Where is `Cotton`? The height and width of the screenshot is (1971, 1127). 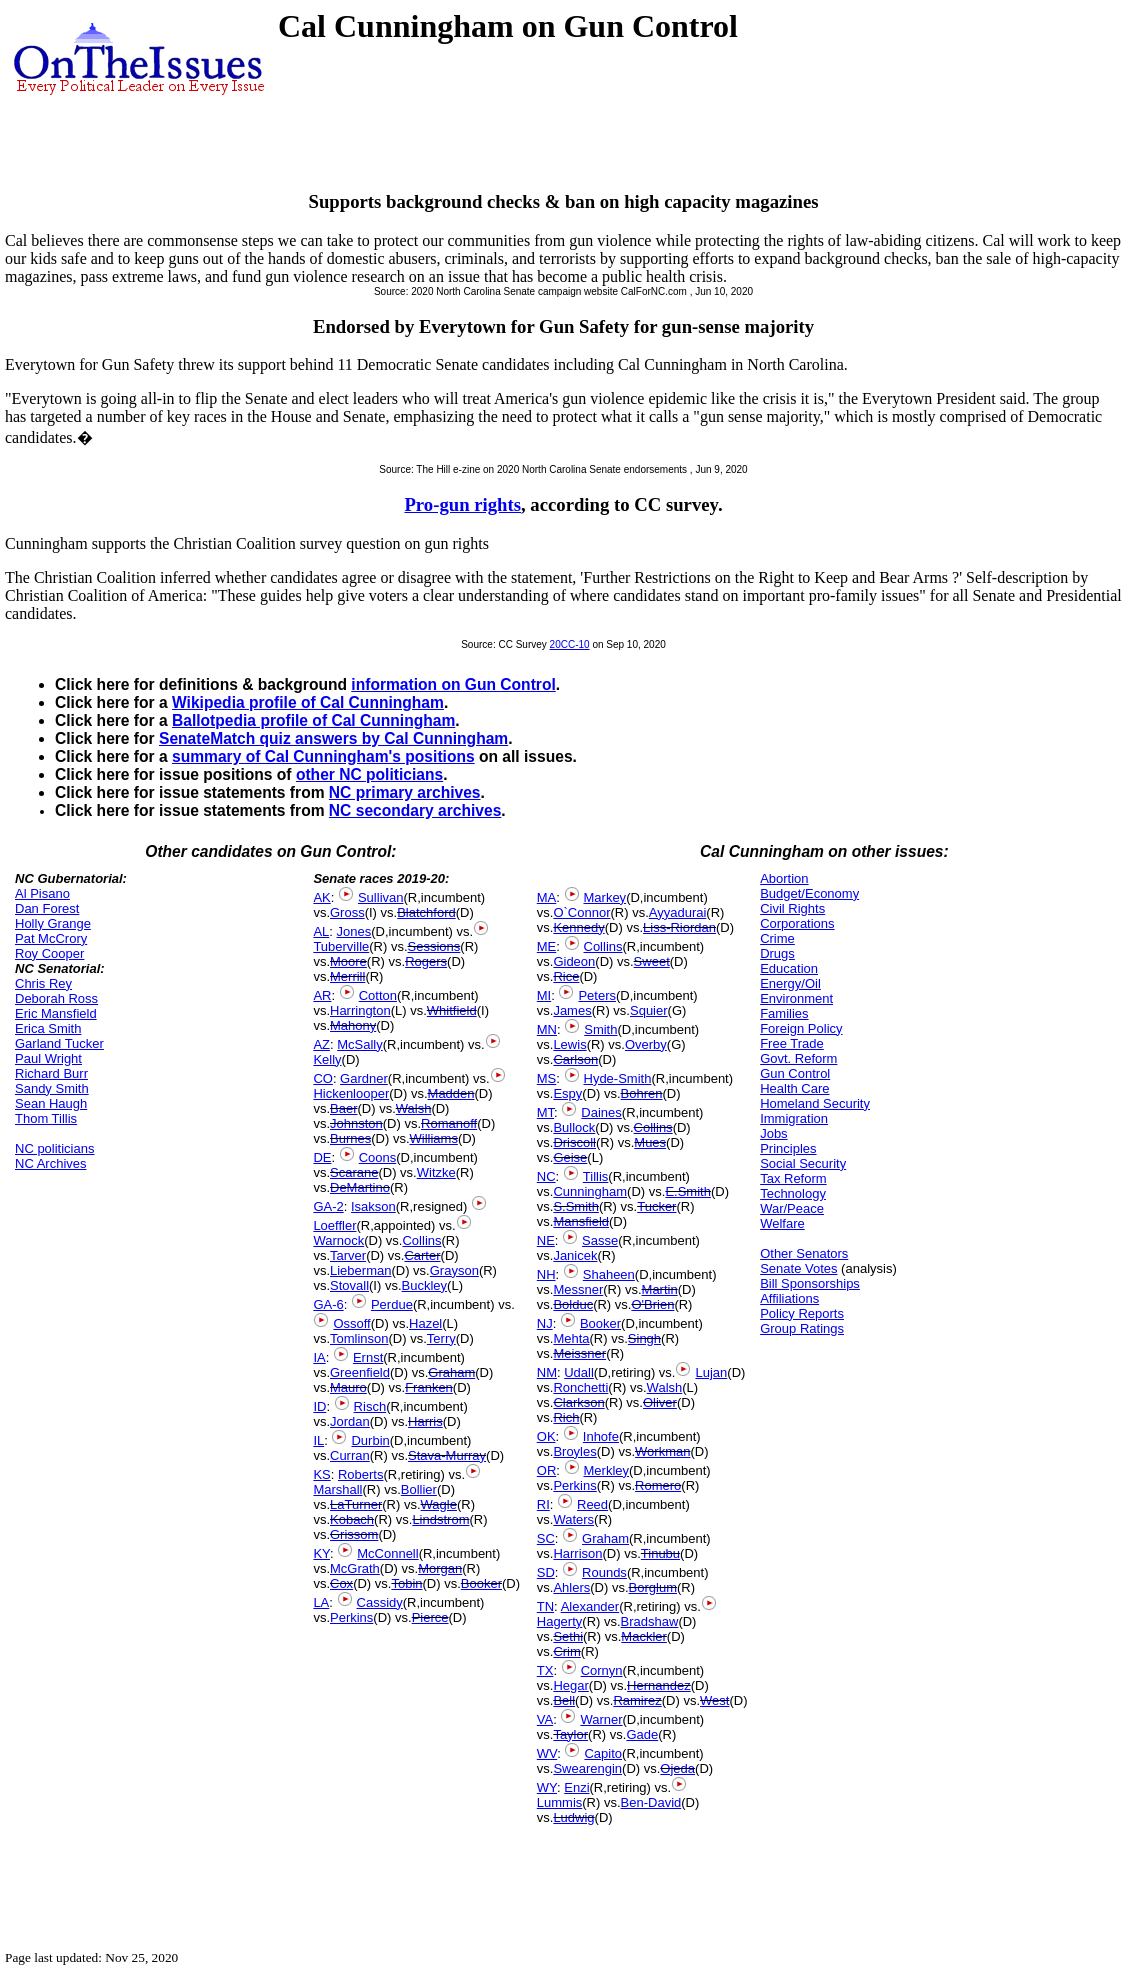
Cotton is located at coordinates (378, 995).